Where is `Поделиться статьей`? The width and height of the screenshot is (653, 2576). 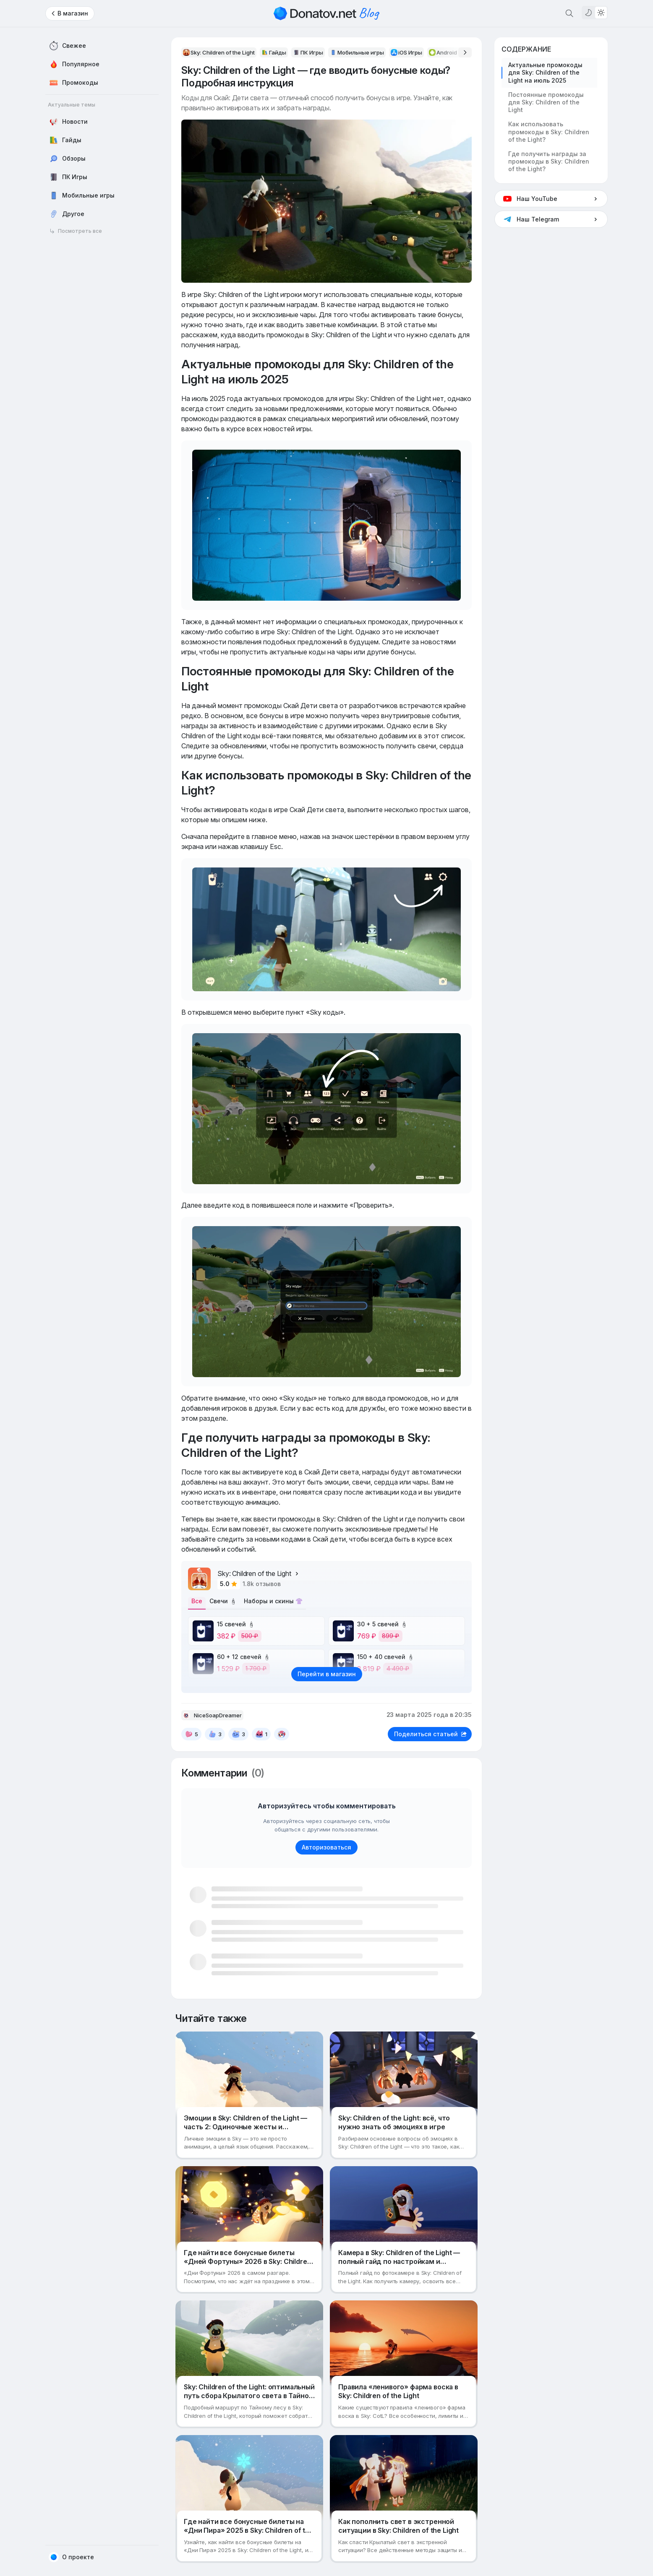
Поделиться статьей is located at coordinates (430, 1737).